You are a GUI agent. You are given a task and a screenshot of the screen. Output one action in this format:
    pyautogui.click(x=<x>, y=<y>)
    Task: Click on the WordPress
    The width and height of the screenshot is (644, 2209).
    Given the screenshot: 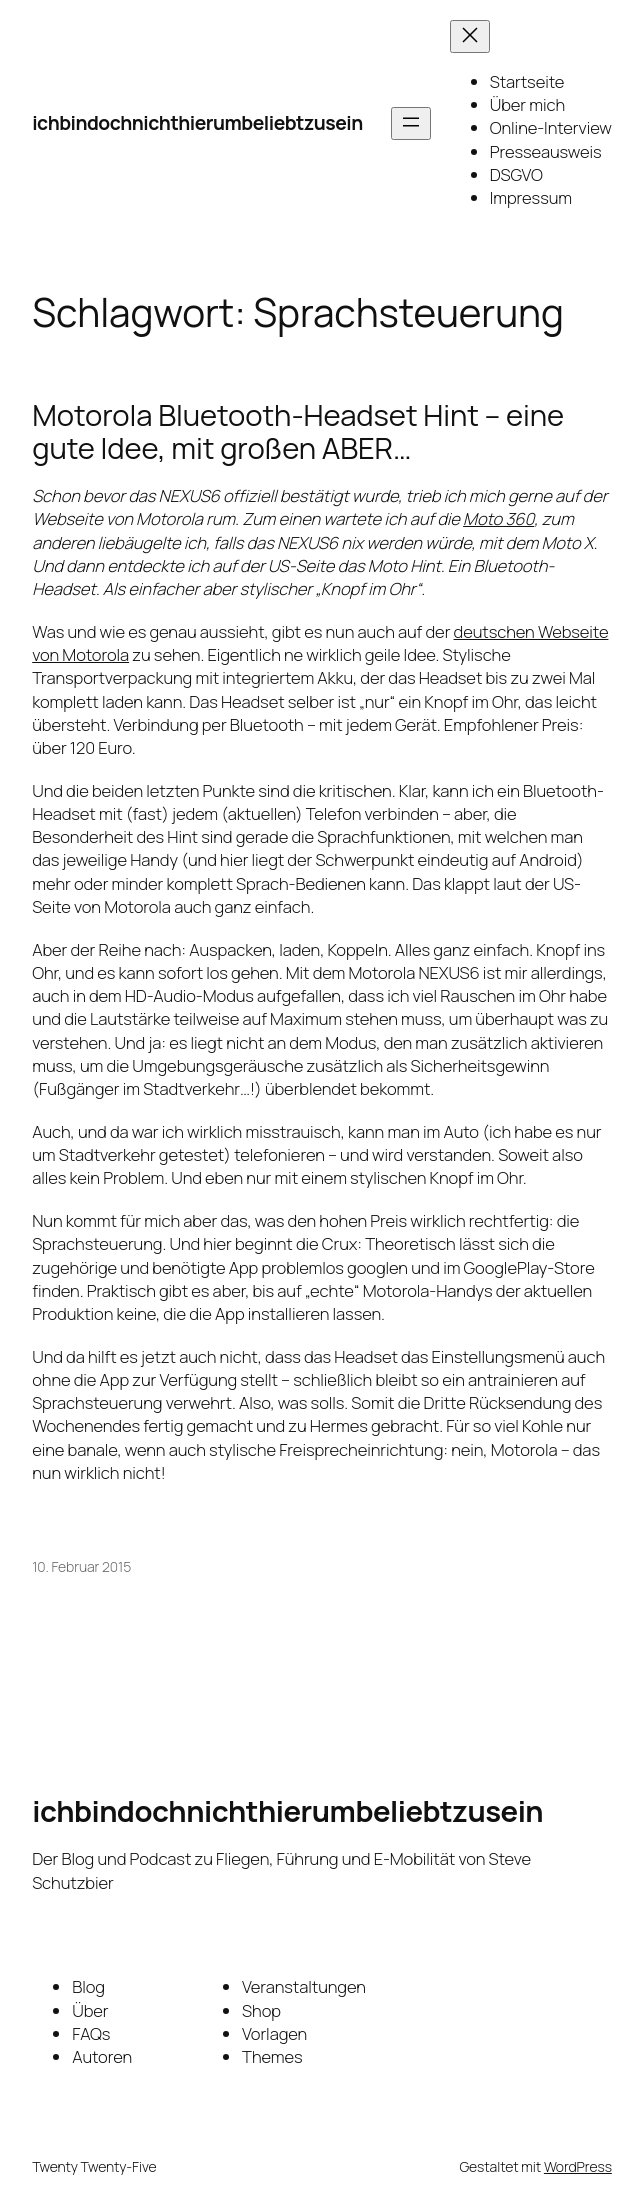 What is the action you would take?
    pyautogui.click(x=578, y=2166)
    